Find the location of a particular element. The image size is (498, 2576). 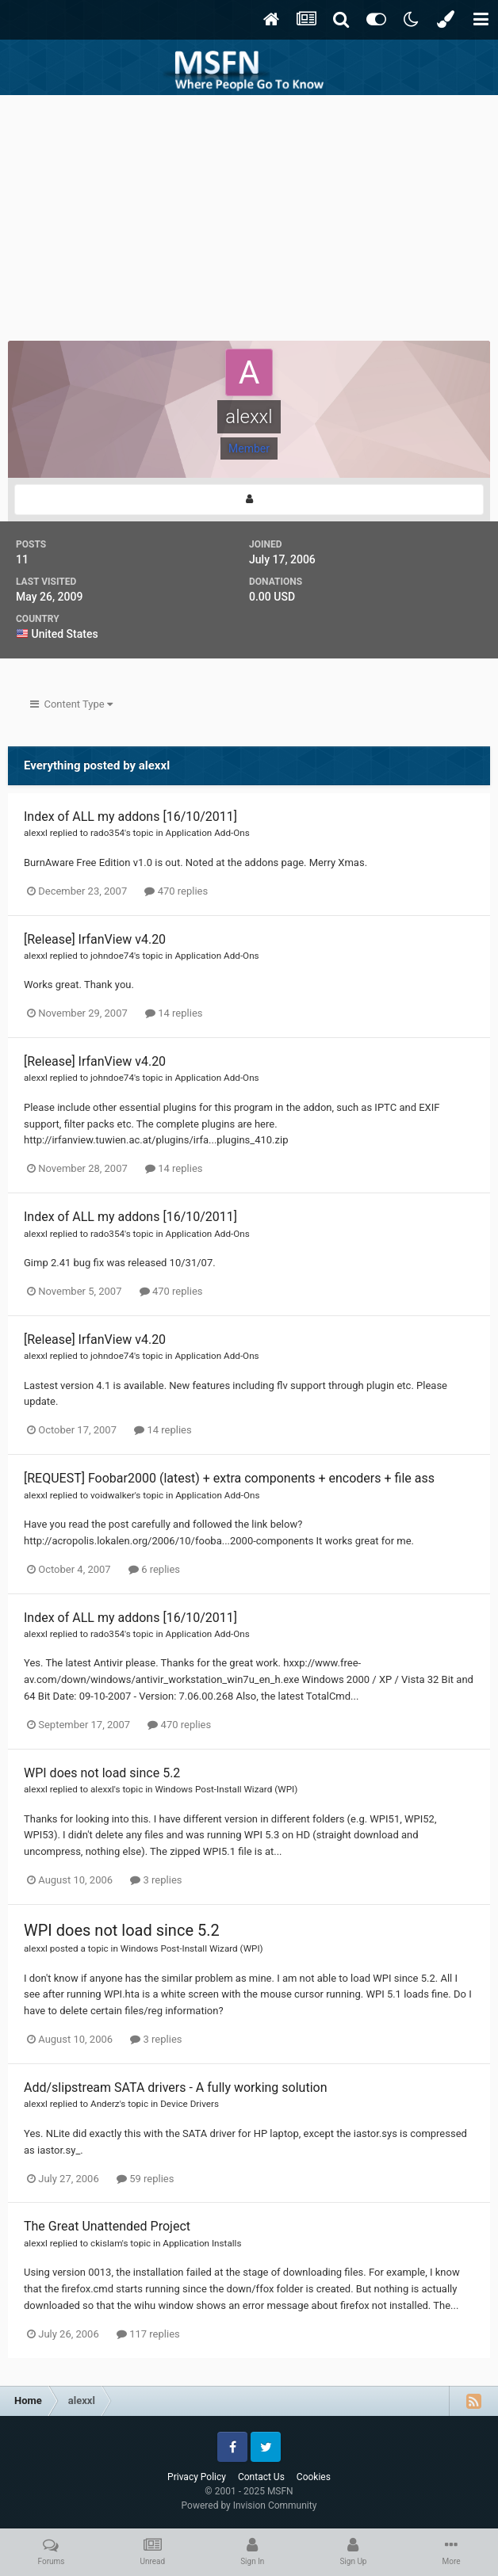

ckislam is located at coordinates (106, 2243).